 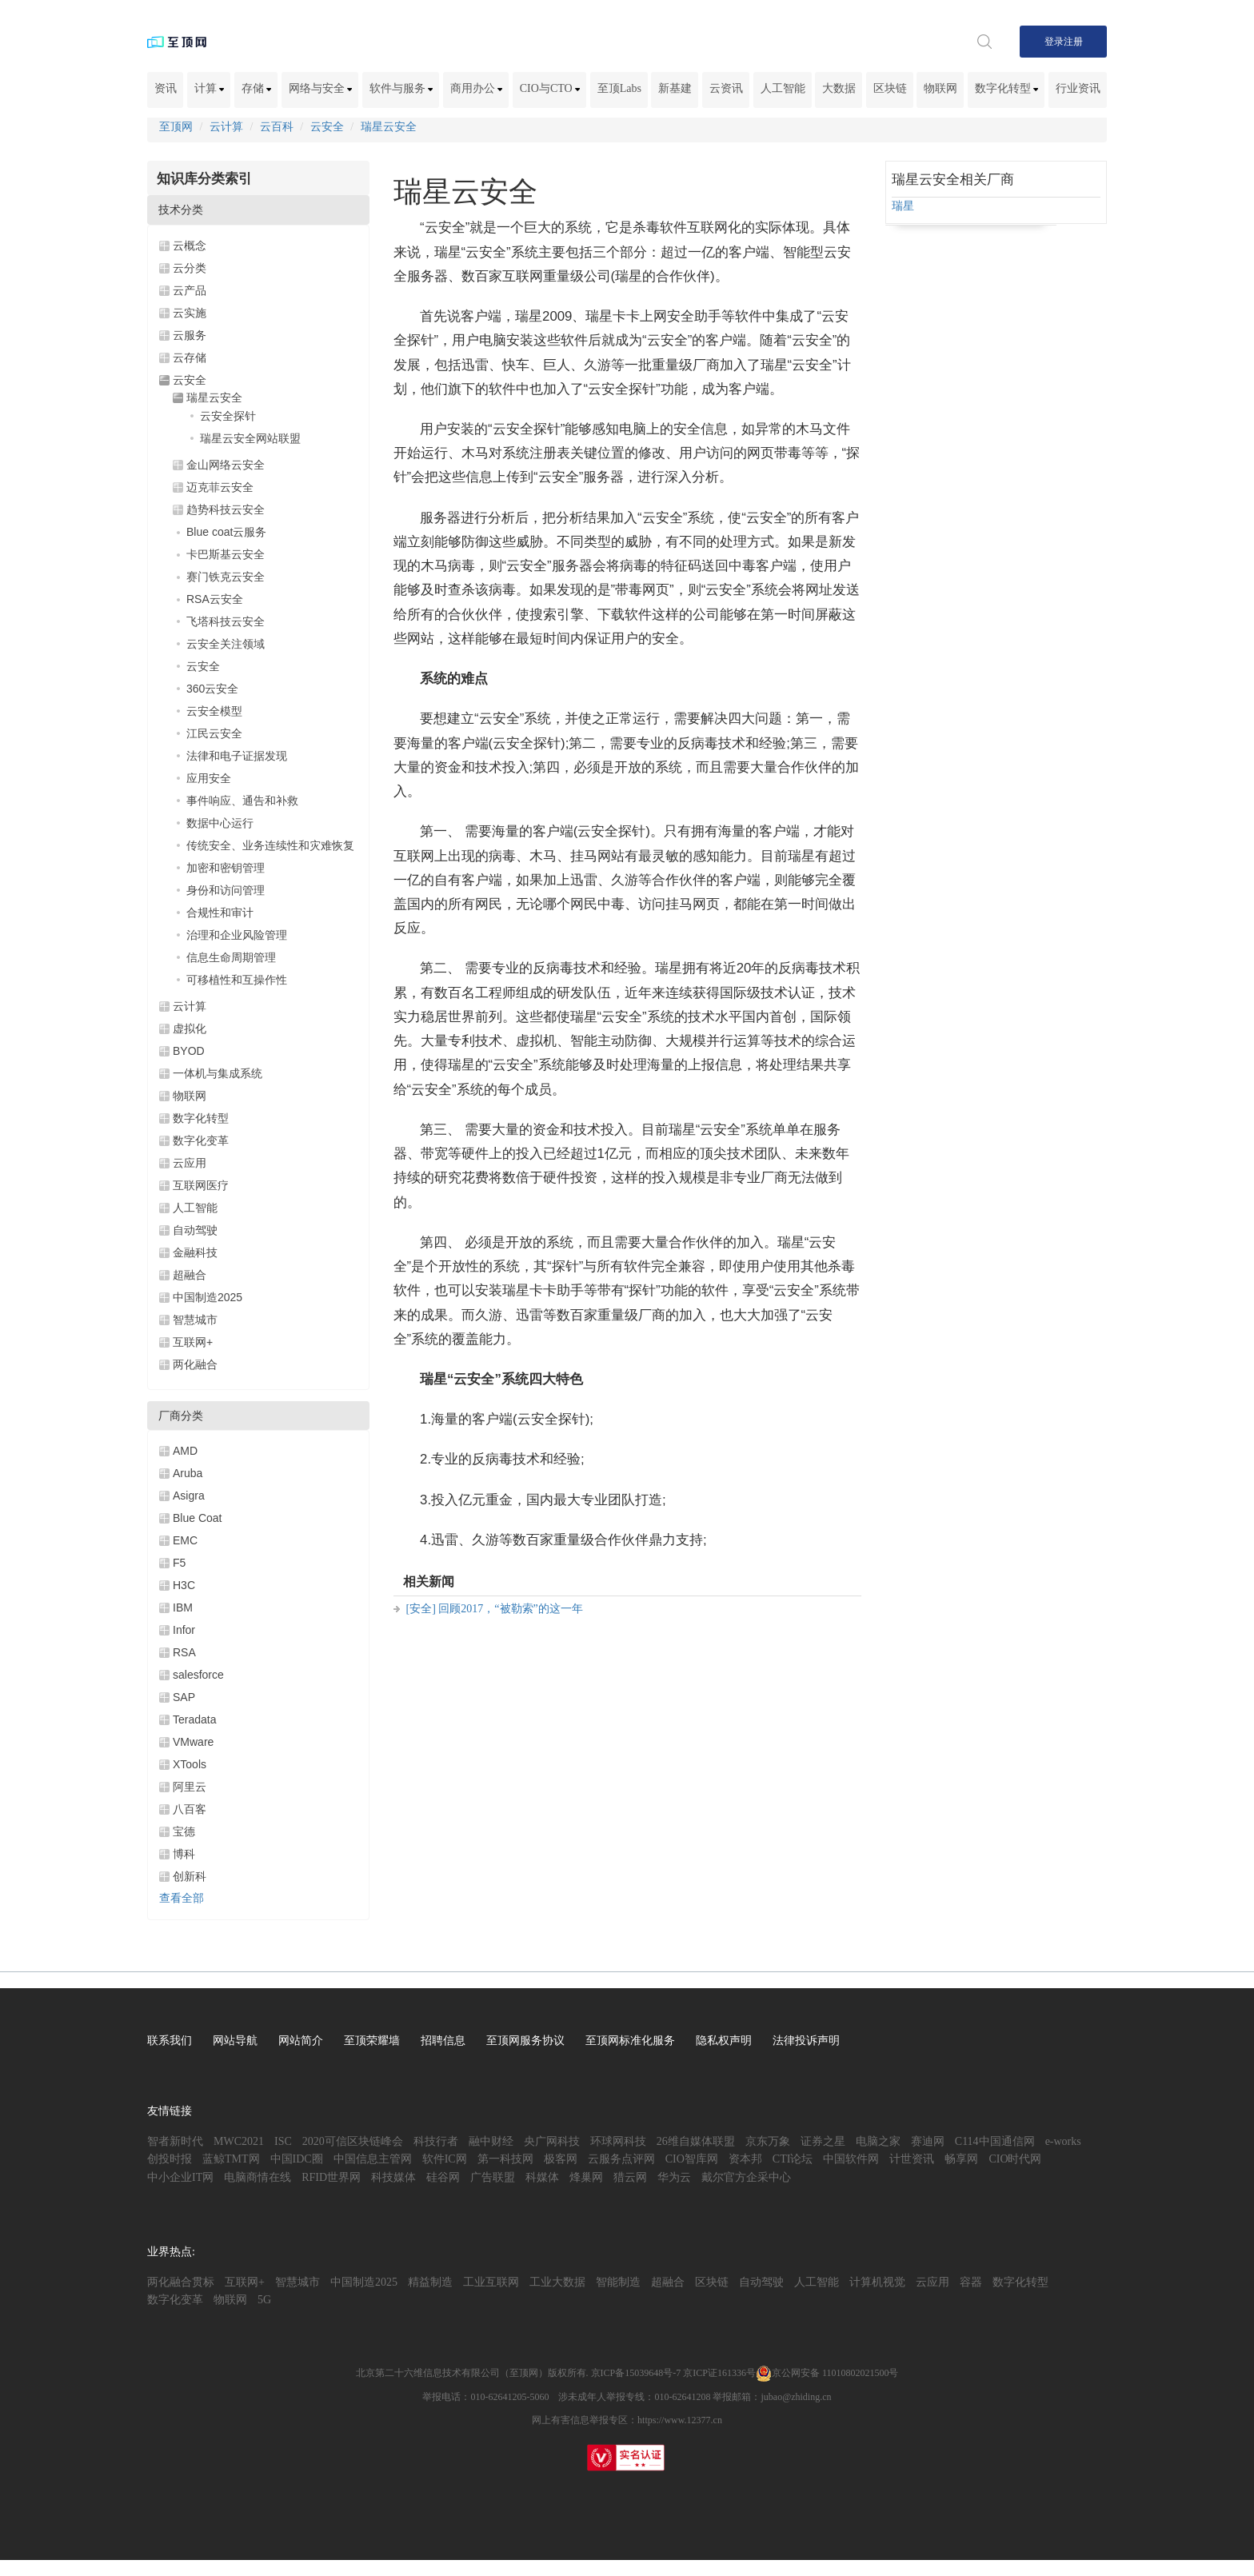 What do you see at coordinates (195, 1319) in the screenshot?
I see `智慧城市` at bounding box center [195, 1319].